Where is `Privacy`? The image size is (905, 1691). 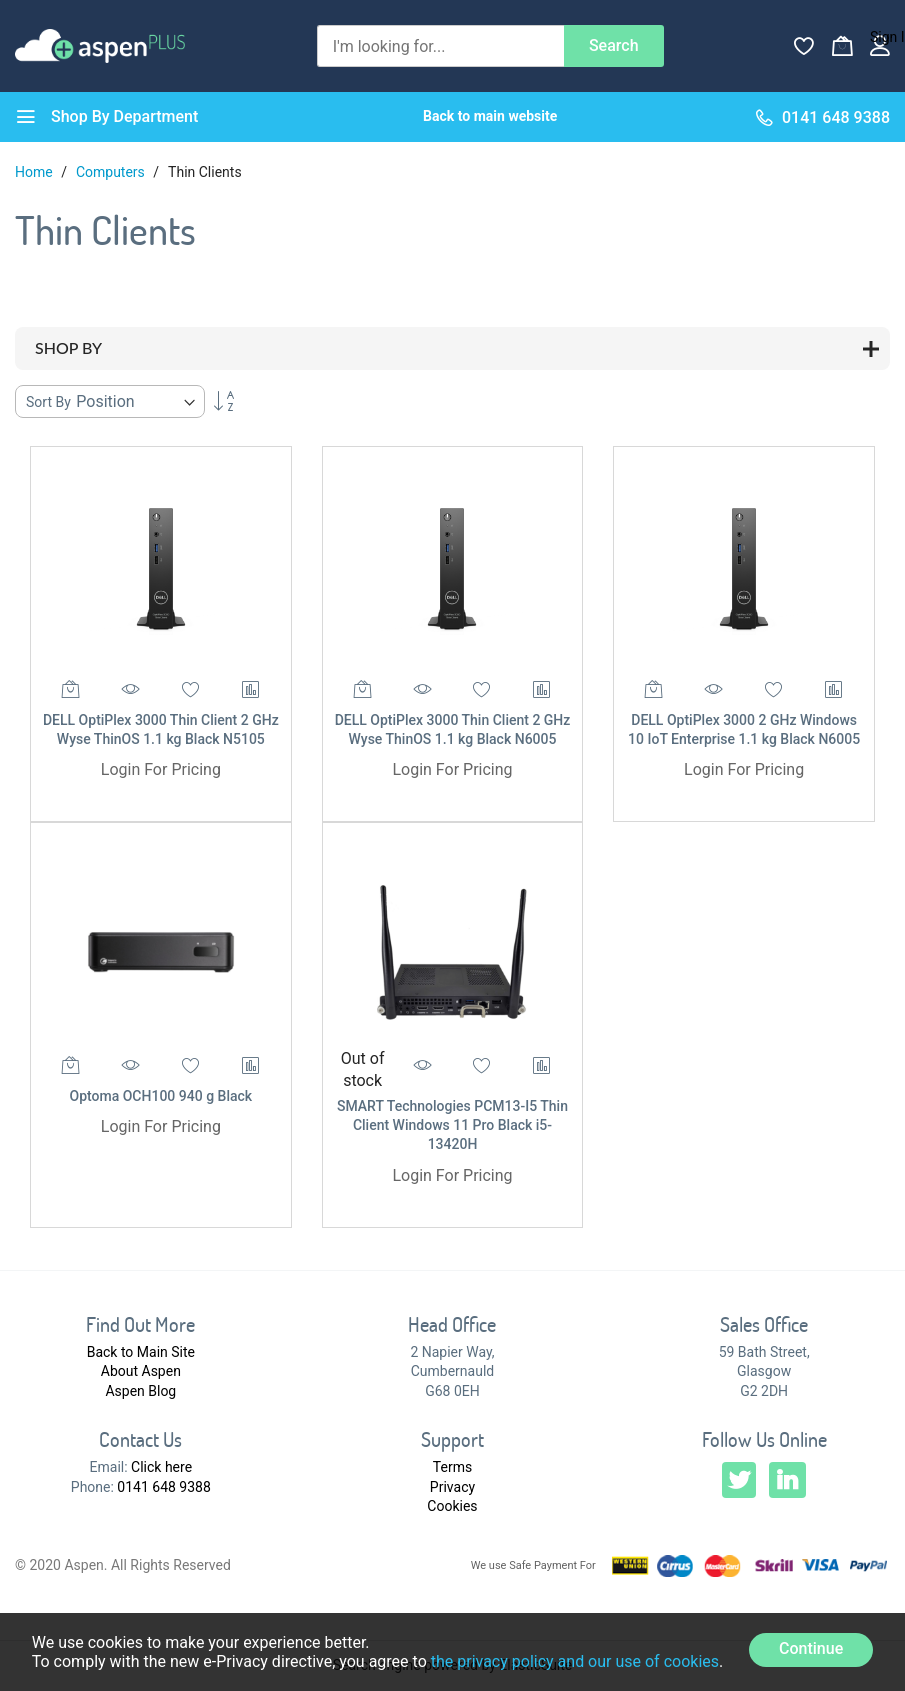 Privacy is located at coordinates (452, 1487).